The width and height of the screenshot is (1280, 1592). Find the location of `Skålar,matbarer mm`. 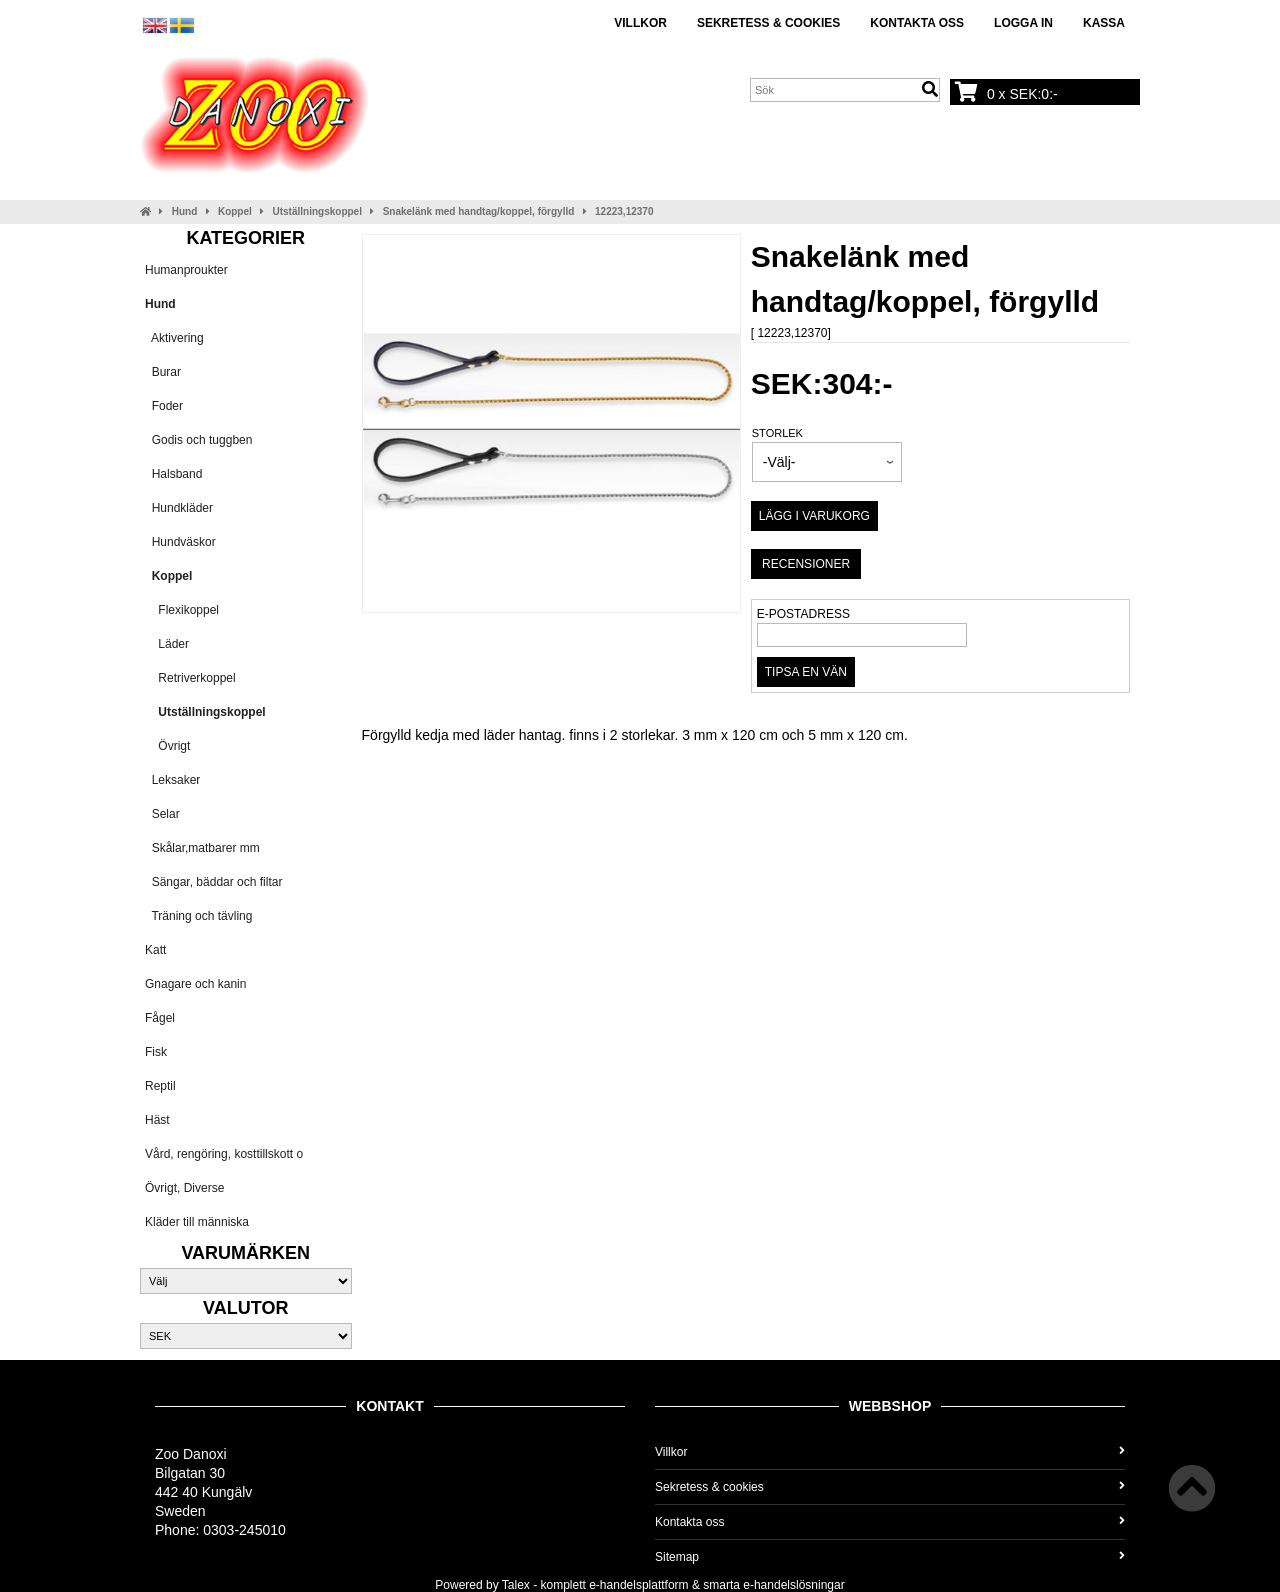

Skålar,matbarer mm is located at coordinates (202, 848).